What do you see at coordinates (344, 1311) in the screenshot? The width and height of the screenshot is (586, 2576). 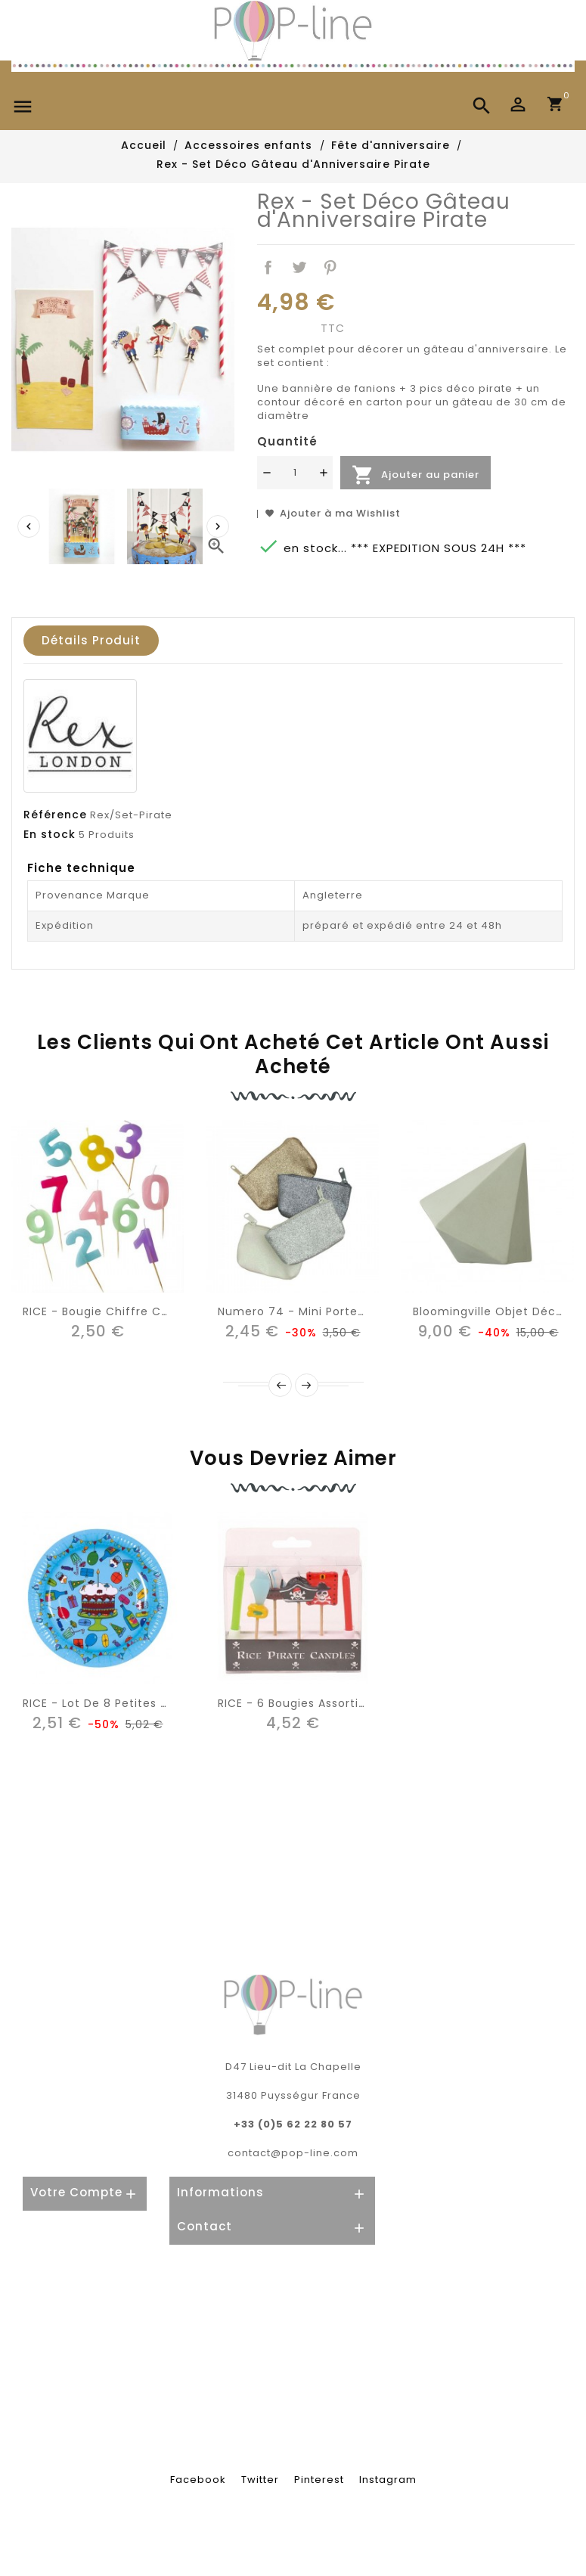 I see `Numero 74 - Mini Porte-monnaie pailletée` at bounding box center [344, 1311].